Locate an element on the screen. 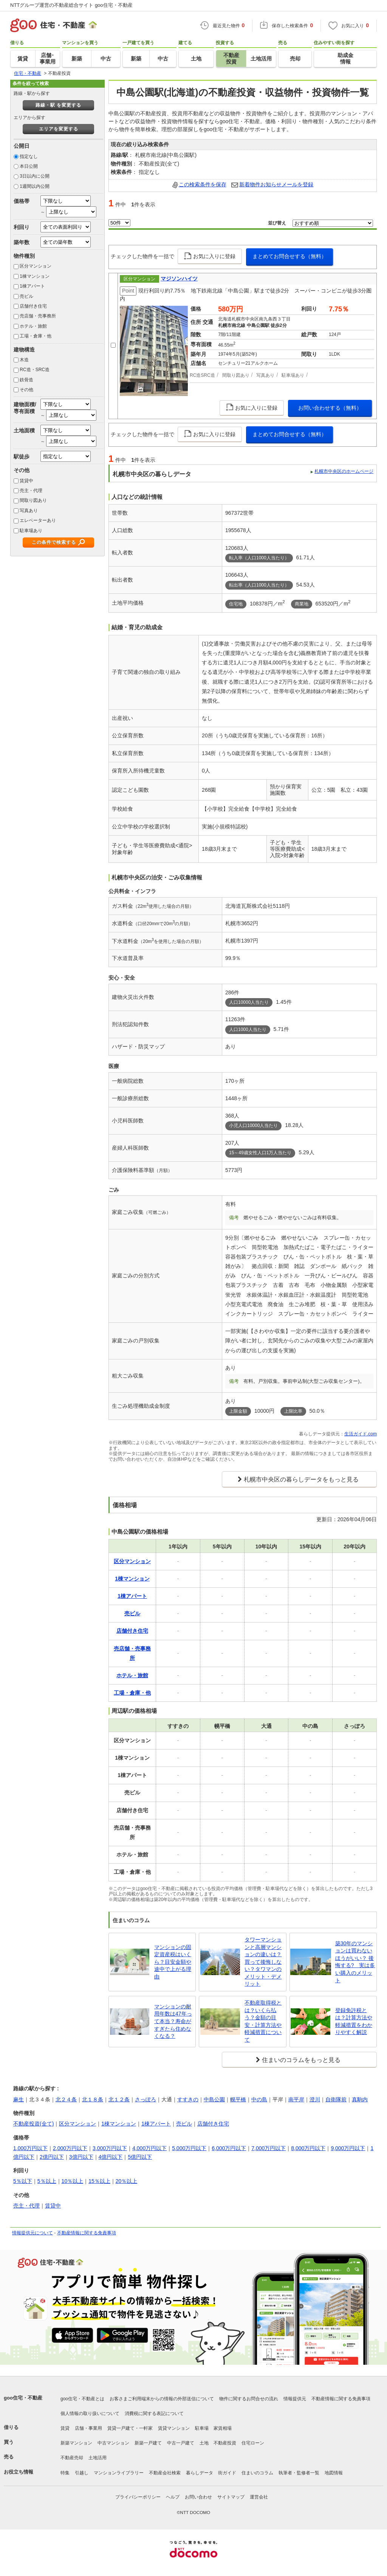 This screenshot has width=387, height=2576. 真駒内 is located at coordinates (360, 2099).